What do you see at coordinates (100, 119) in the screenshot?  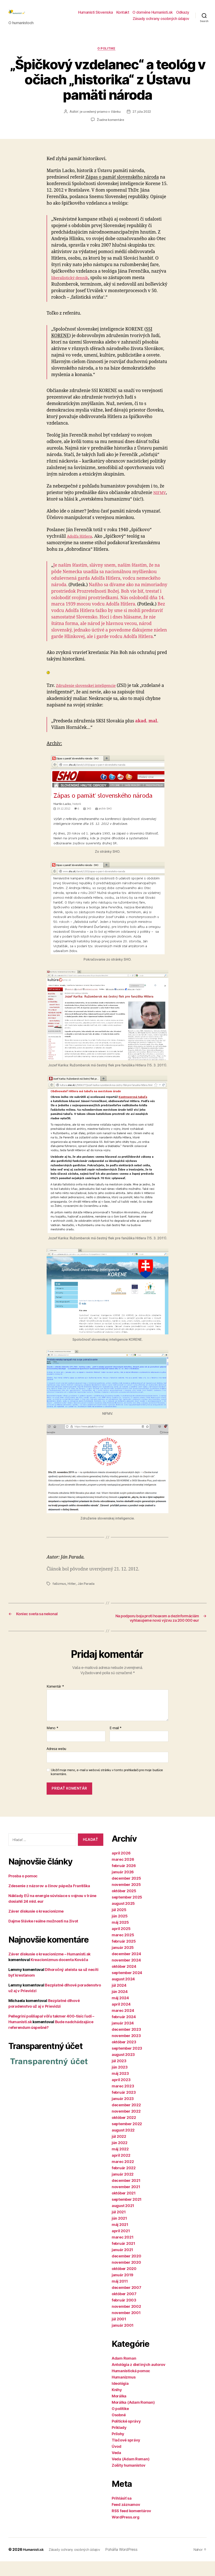 I see `je uvedený priamo v článku` at bounding box center [100, 119].